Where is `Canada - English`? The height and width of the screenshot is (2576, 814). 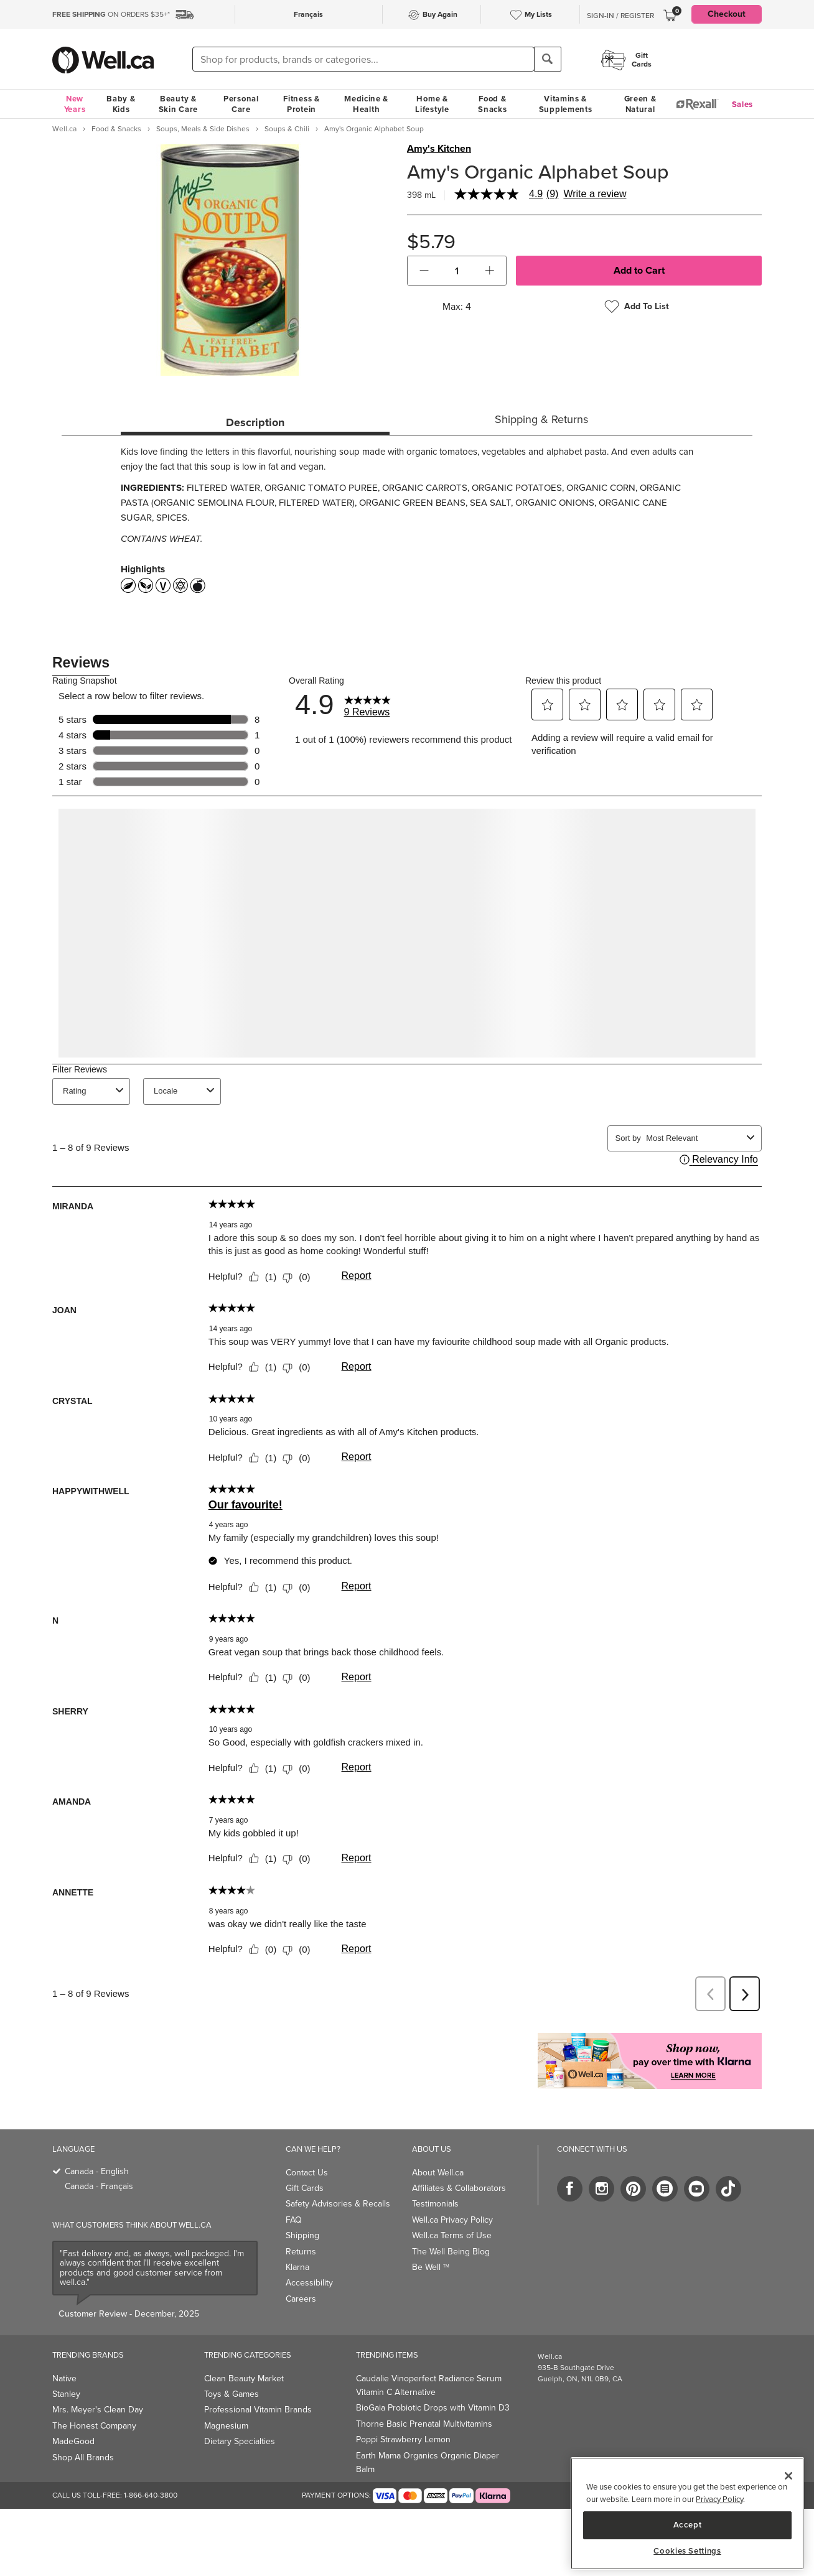 Canada - English is located at coordinates (97, 2171).